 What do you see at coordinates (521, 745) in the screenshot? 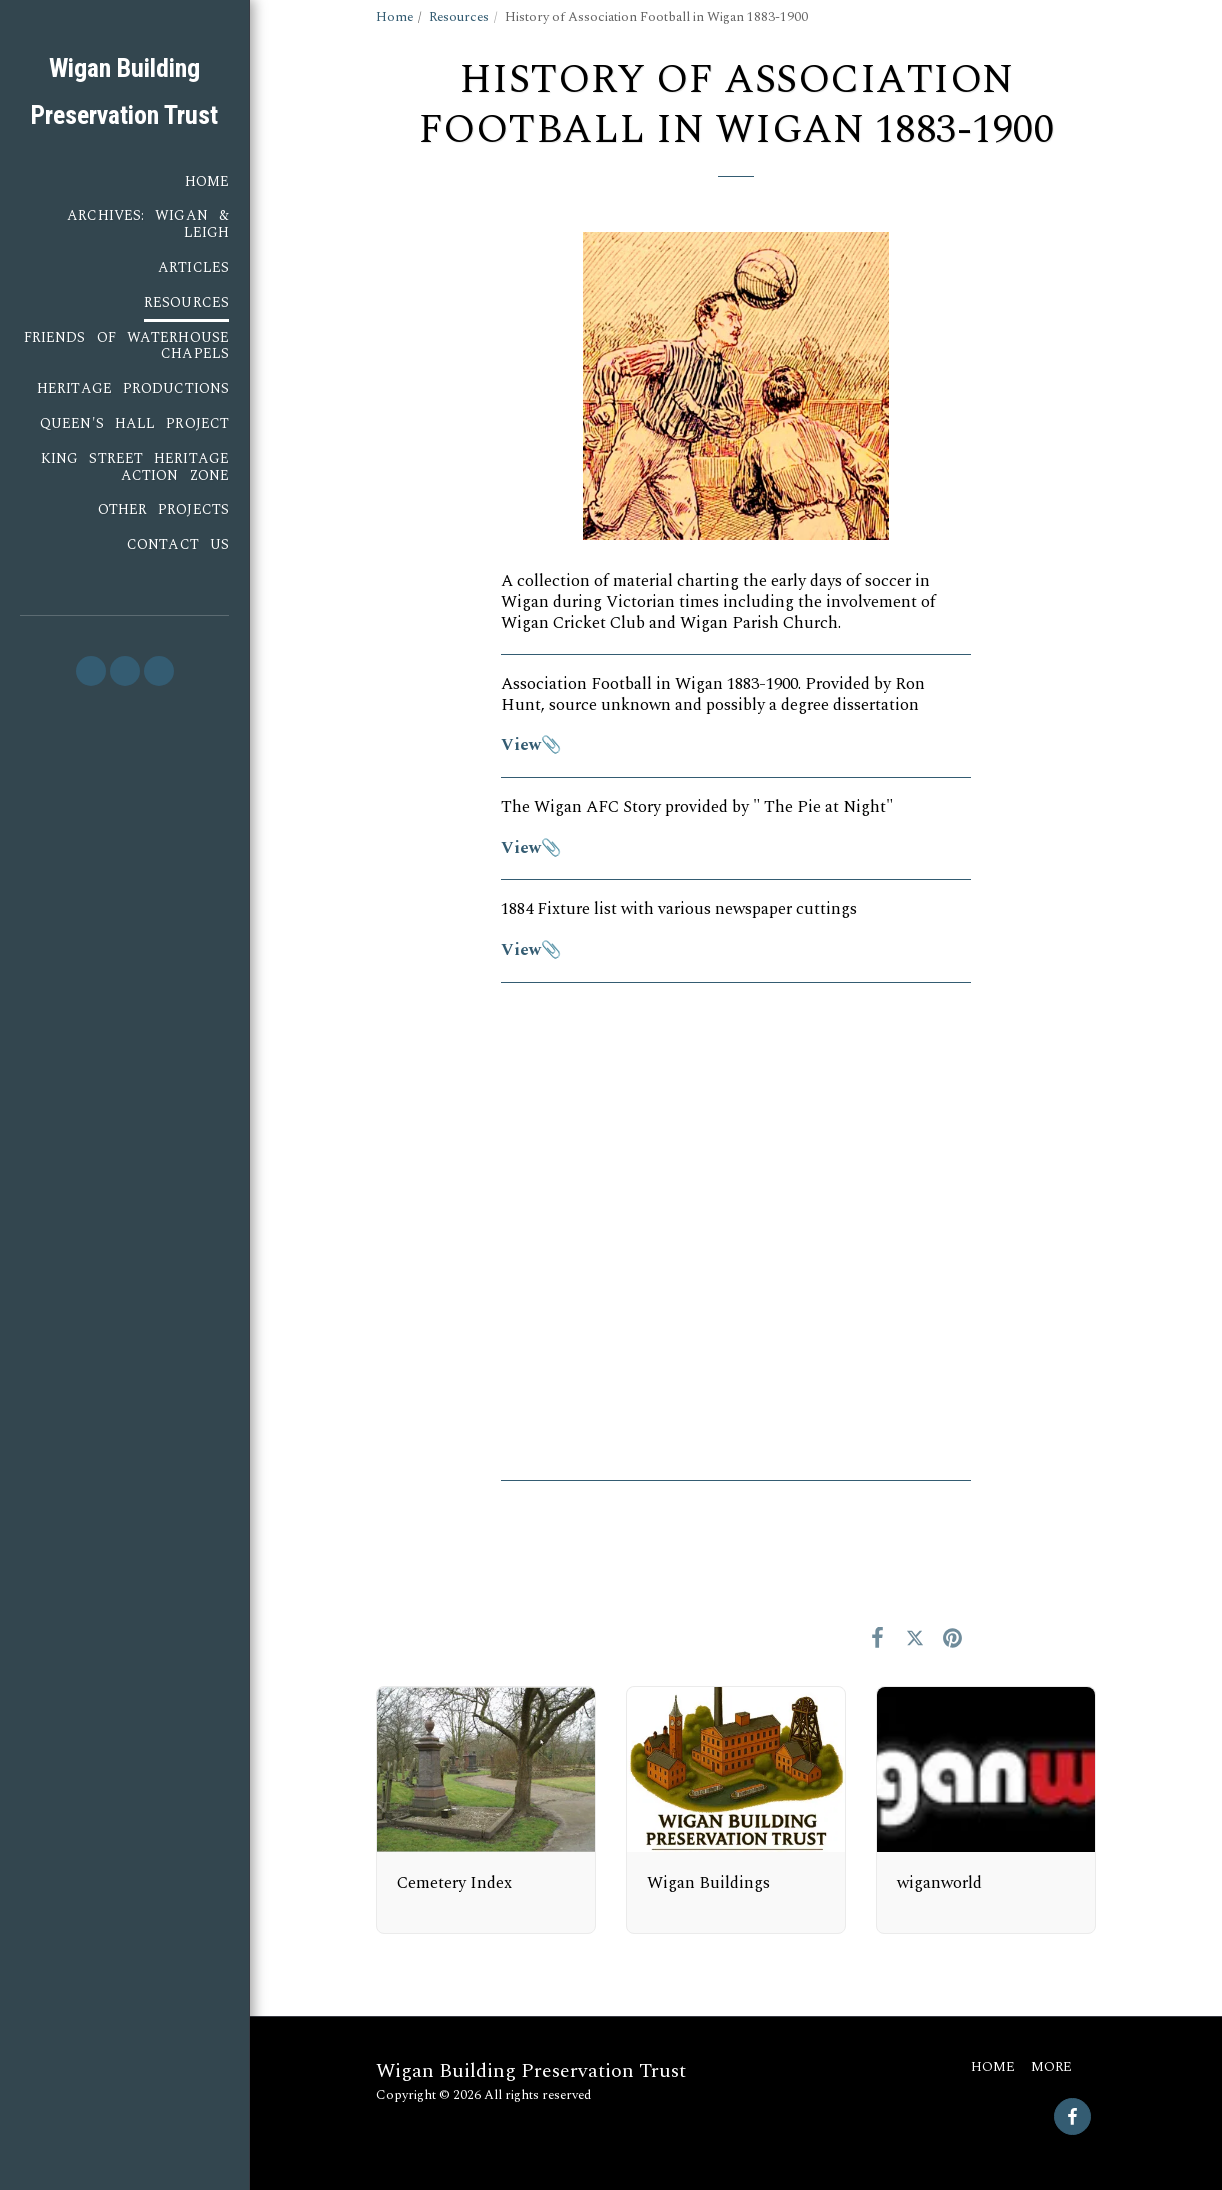
I see `View` at bounding box center [521, 745].